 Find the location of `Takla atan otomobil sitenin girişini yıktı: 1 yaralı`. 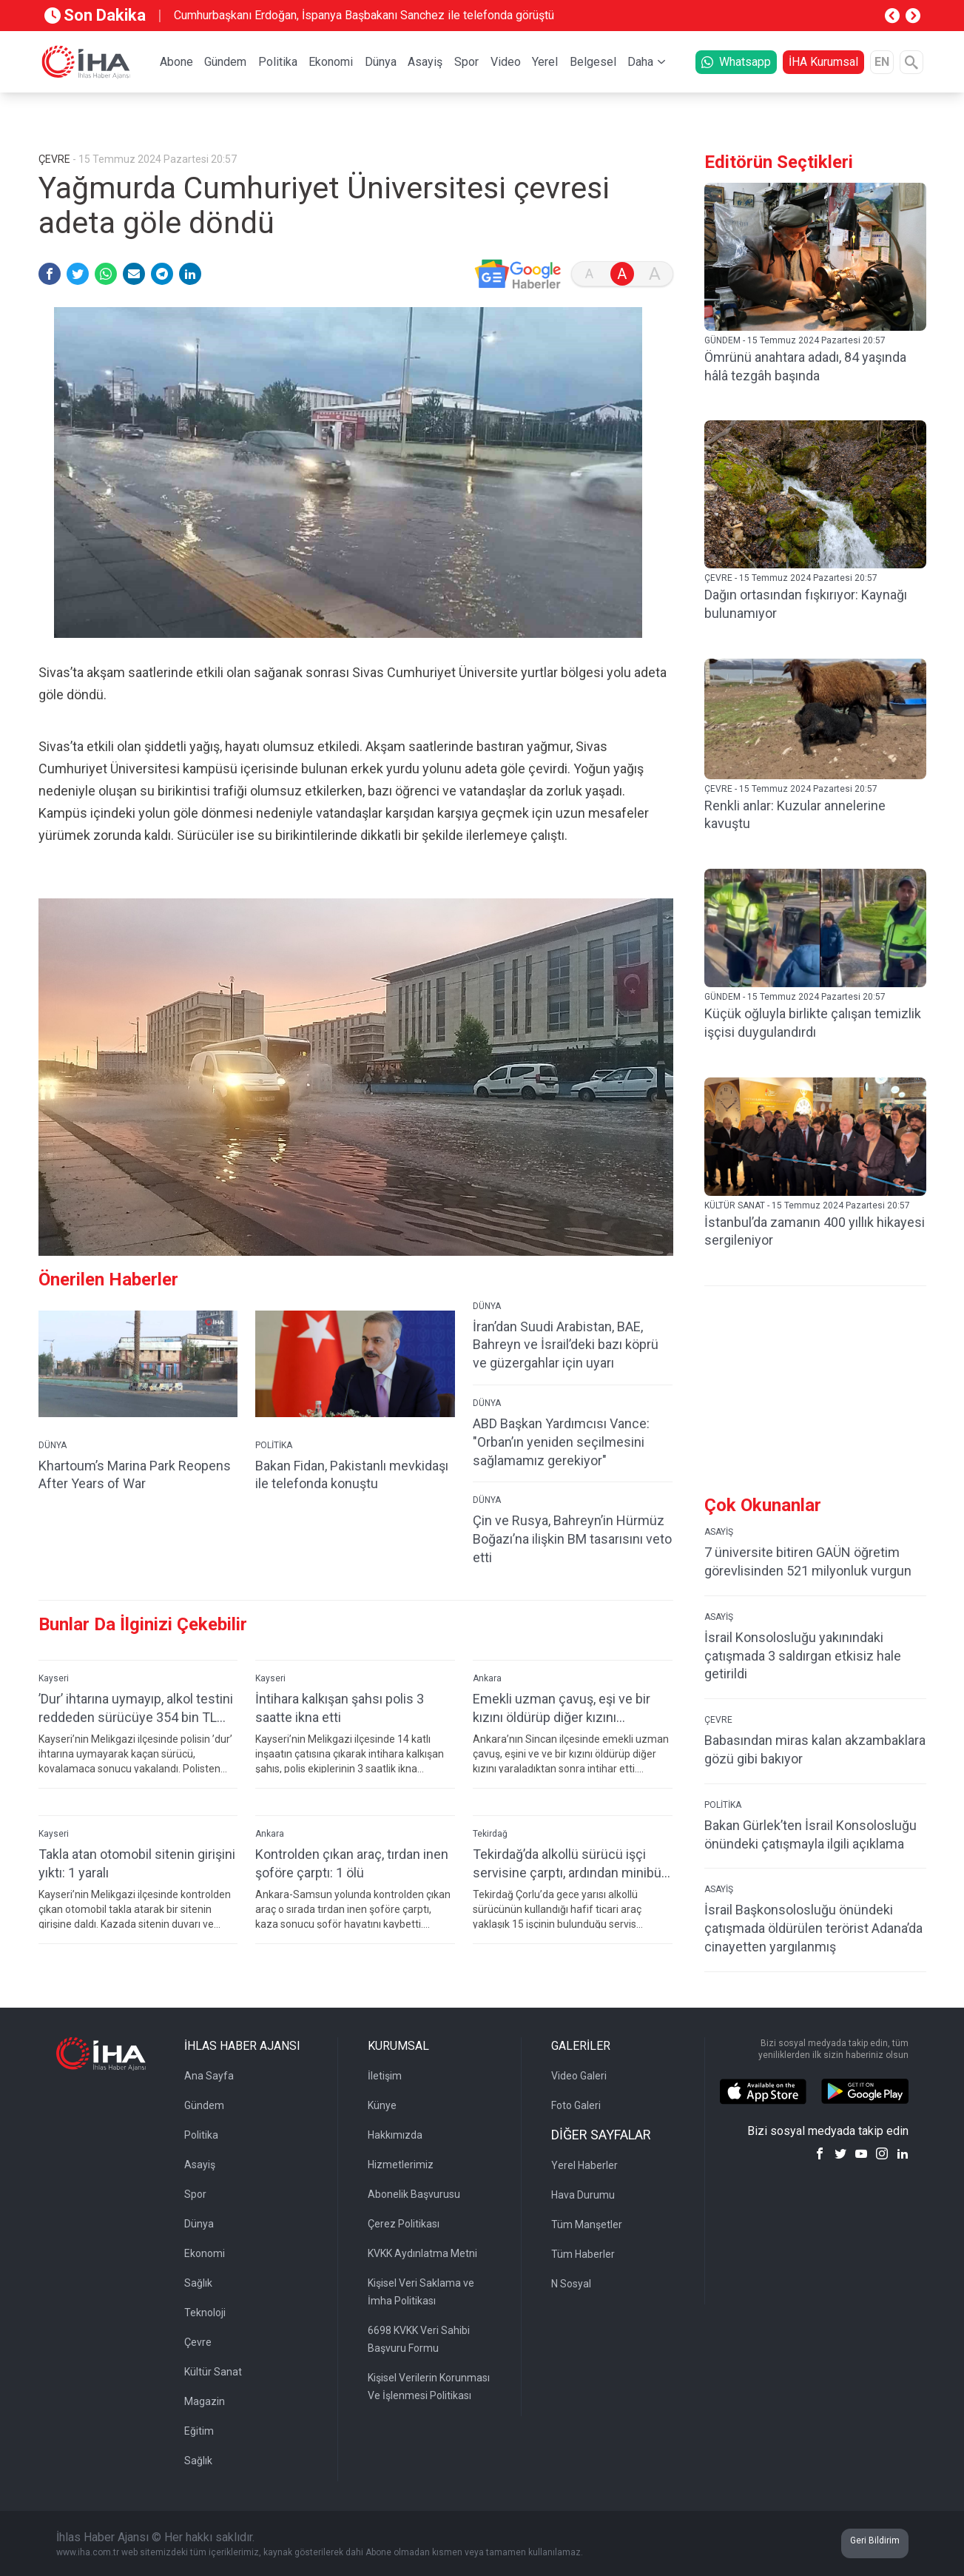

Takla atan otomobil sitenin girişini yıktı: 1 yaralı is located at coordinates (136, 1863).